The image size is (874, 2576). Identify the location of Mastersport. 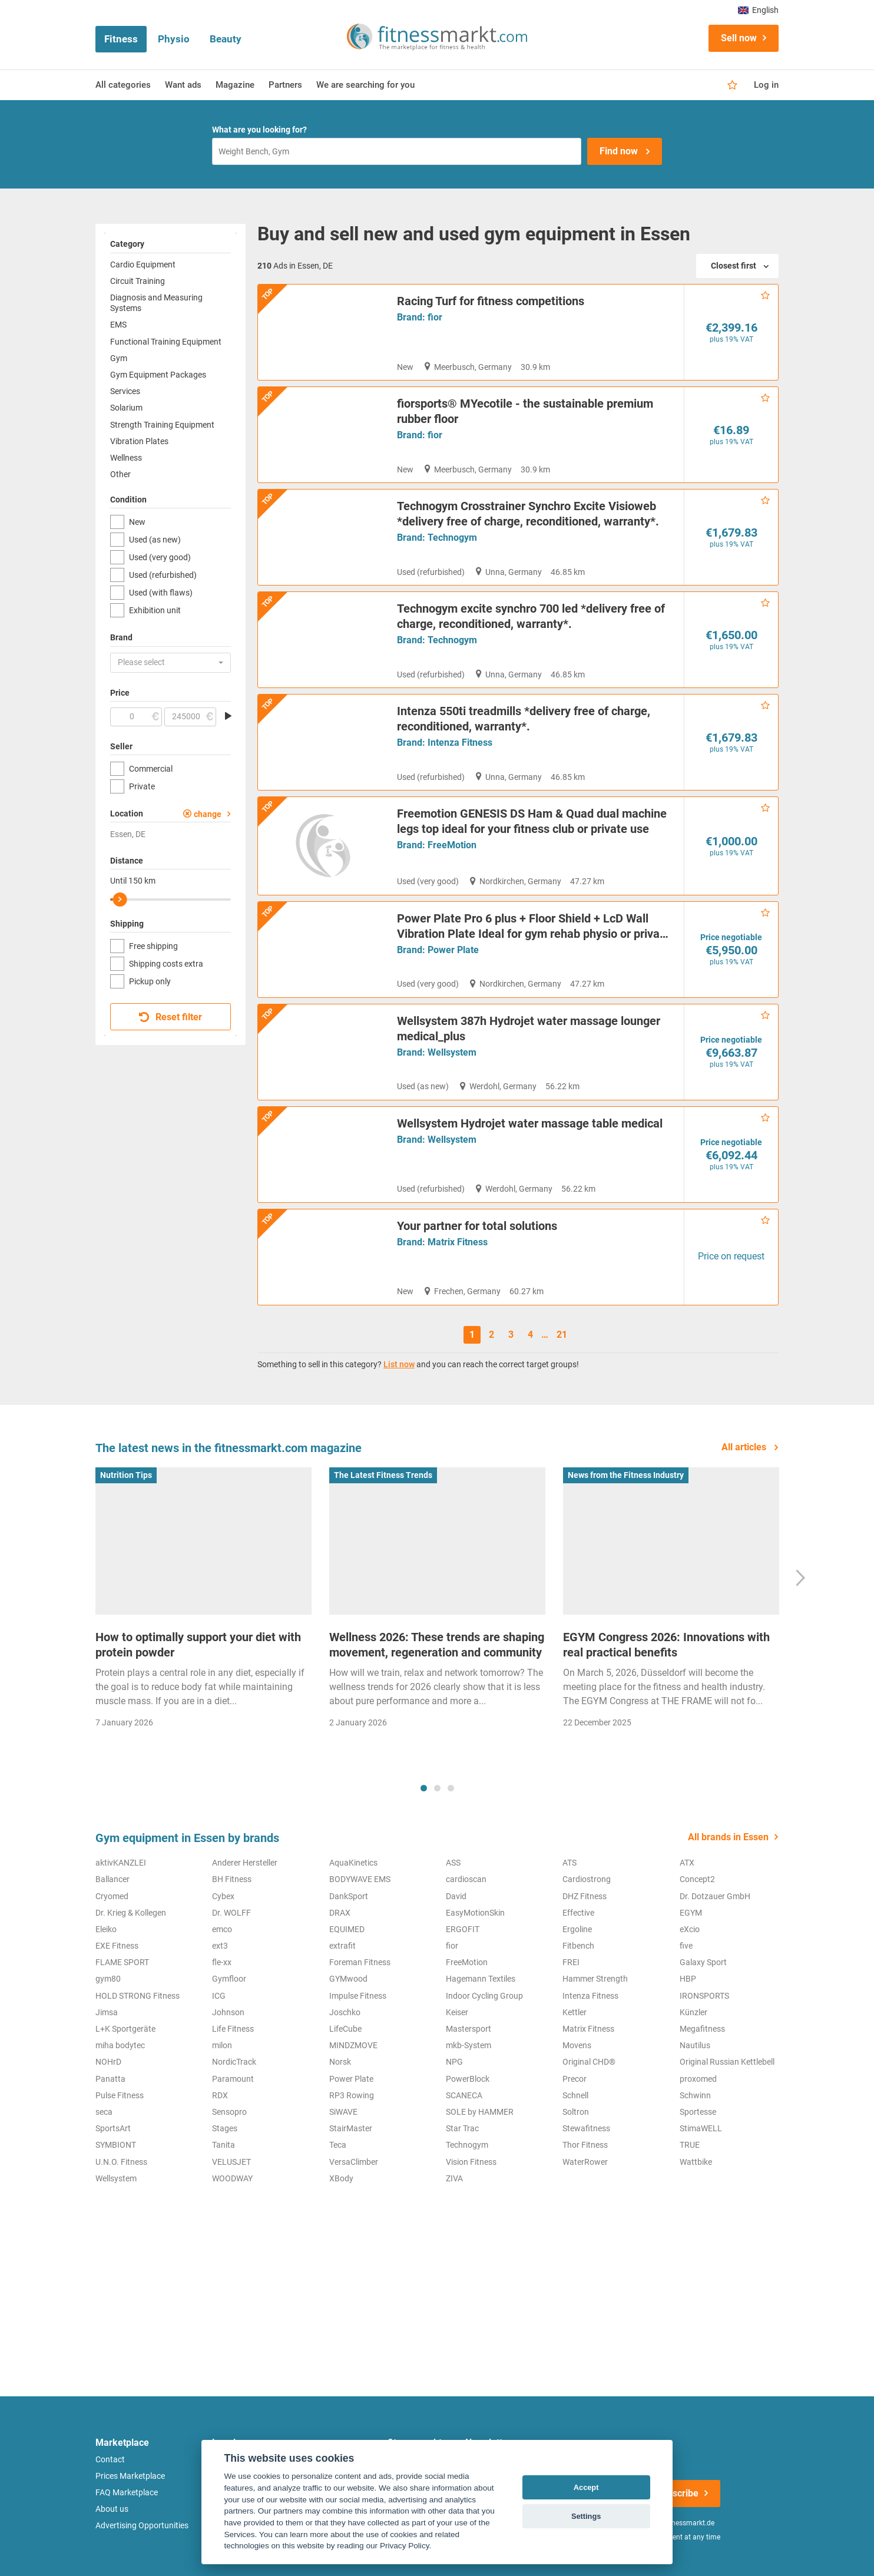
(468, 2128).